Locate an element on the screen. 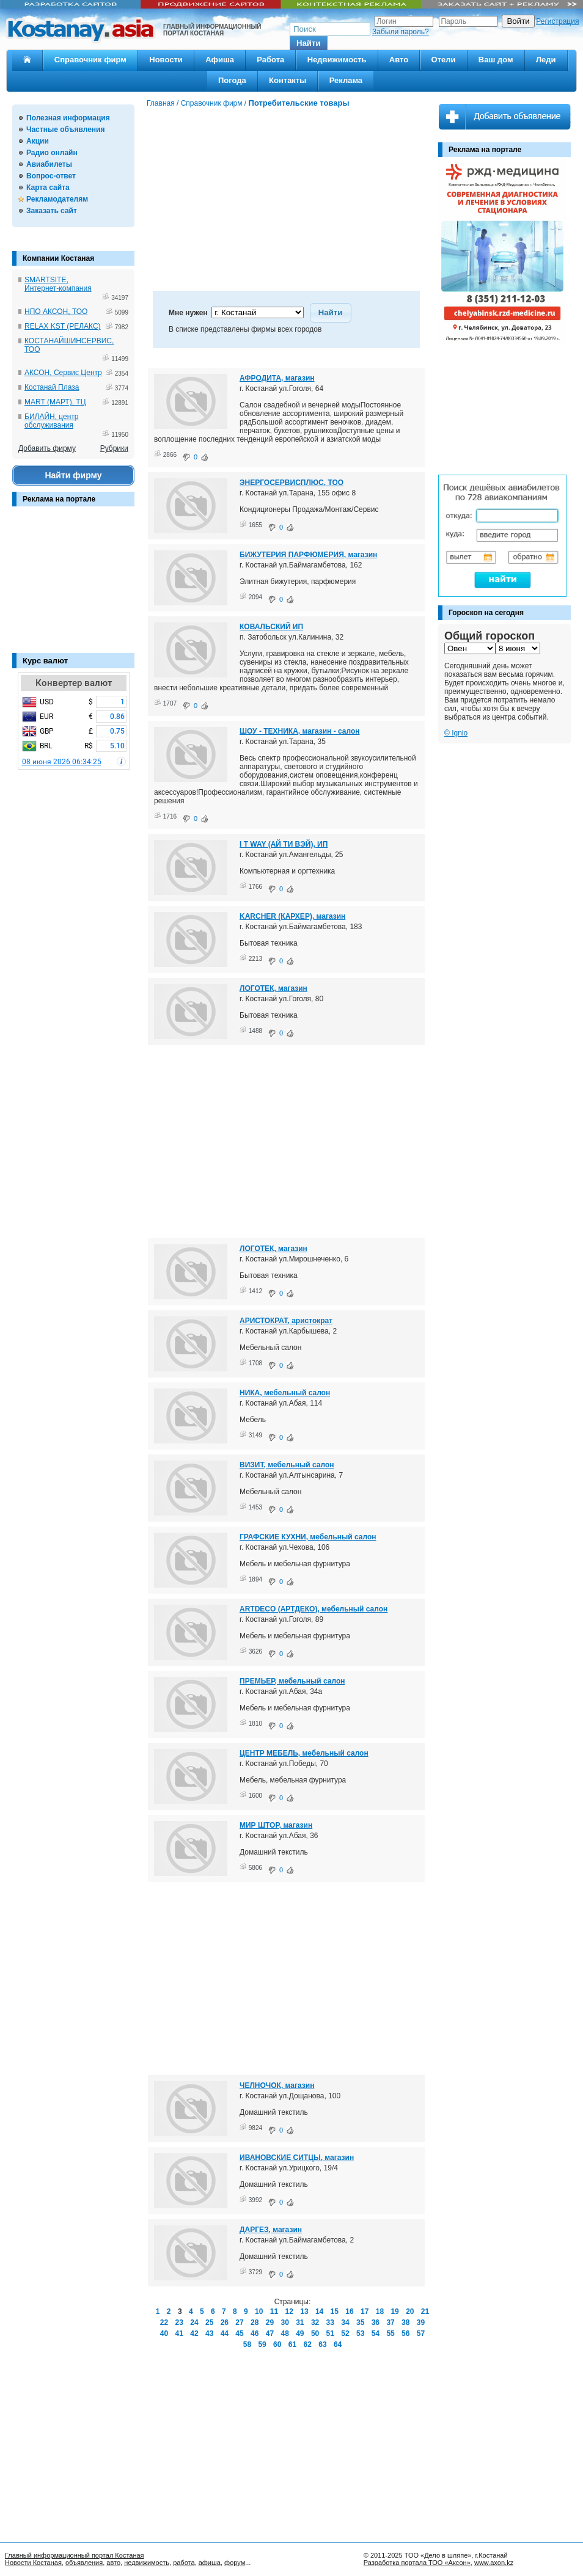 The height and width of the screenshot is (2576, 583). авто is located at coordinates (113, 2562).